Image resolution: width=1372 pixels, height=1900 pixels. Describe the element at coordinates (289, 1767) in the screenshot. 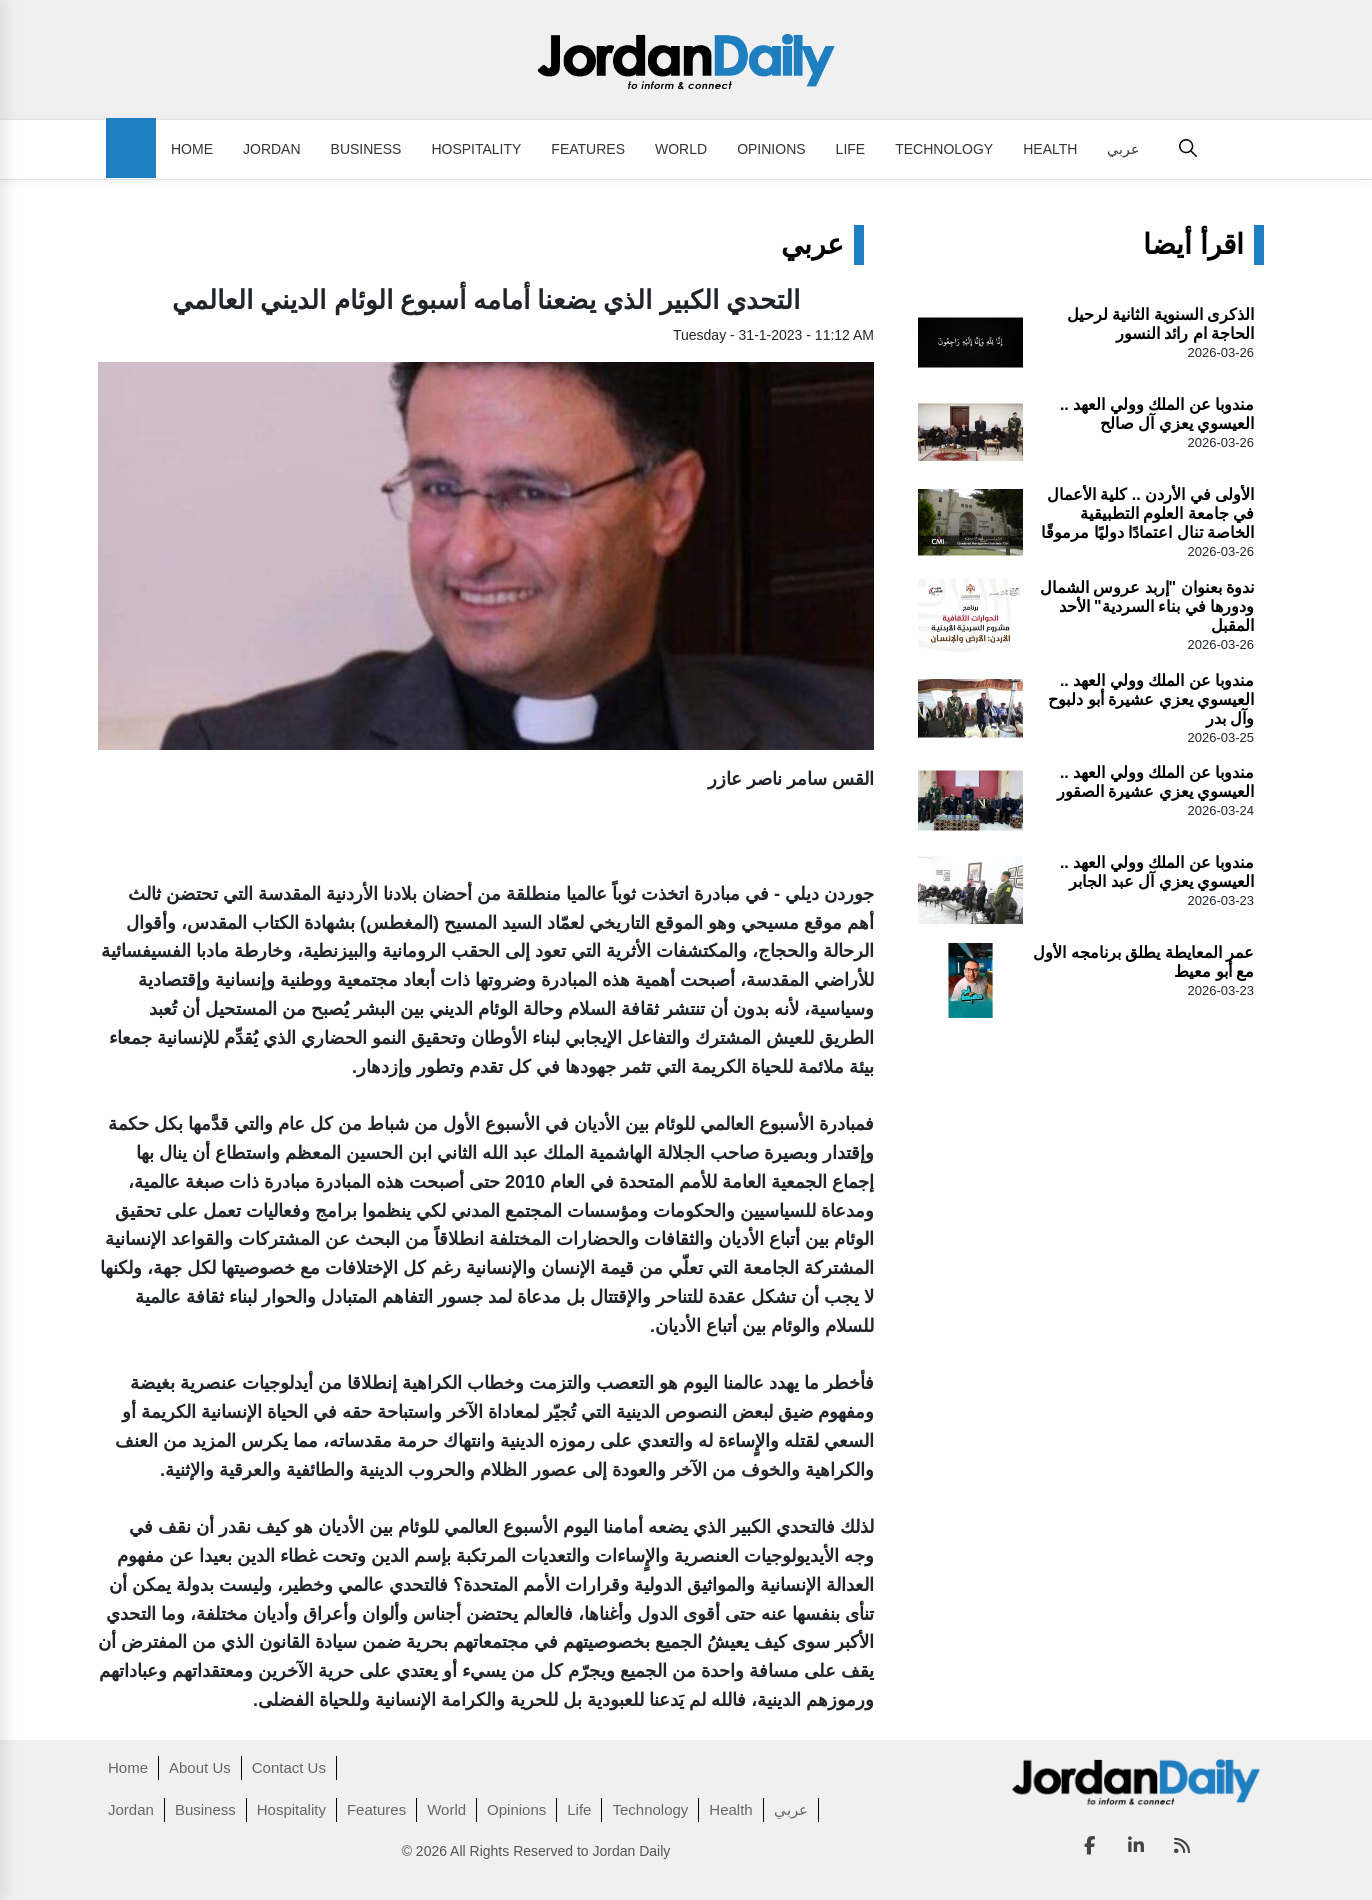

I see `Contact Us` at that location.